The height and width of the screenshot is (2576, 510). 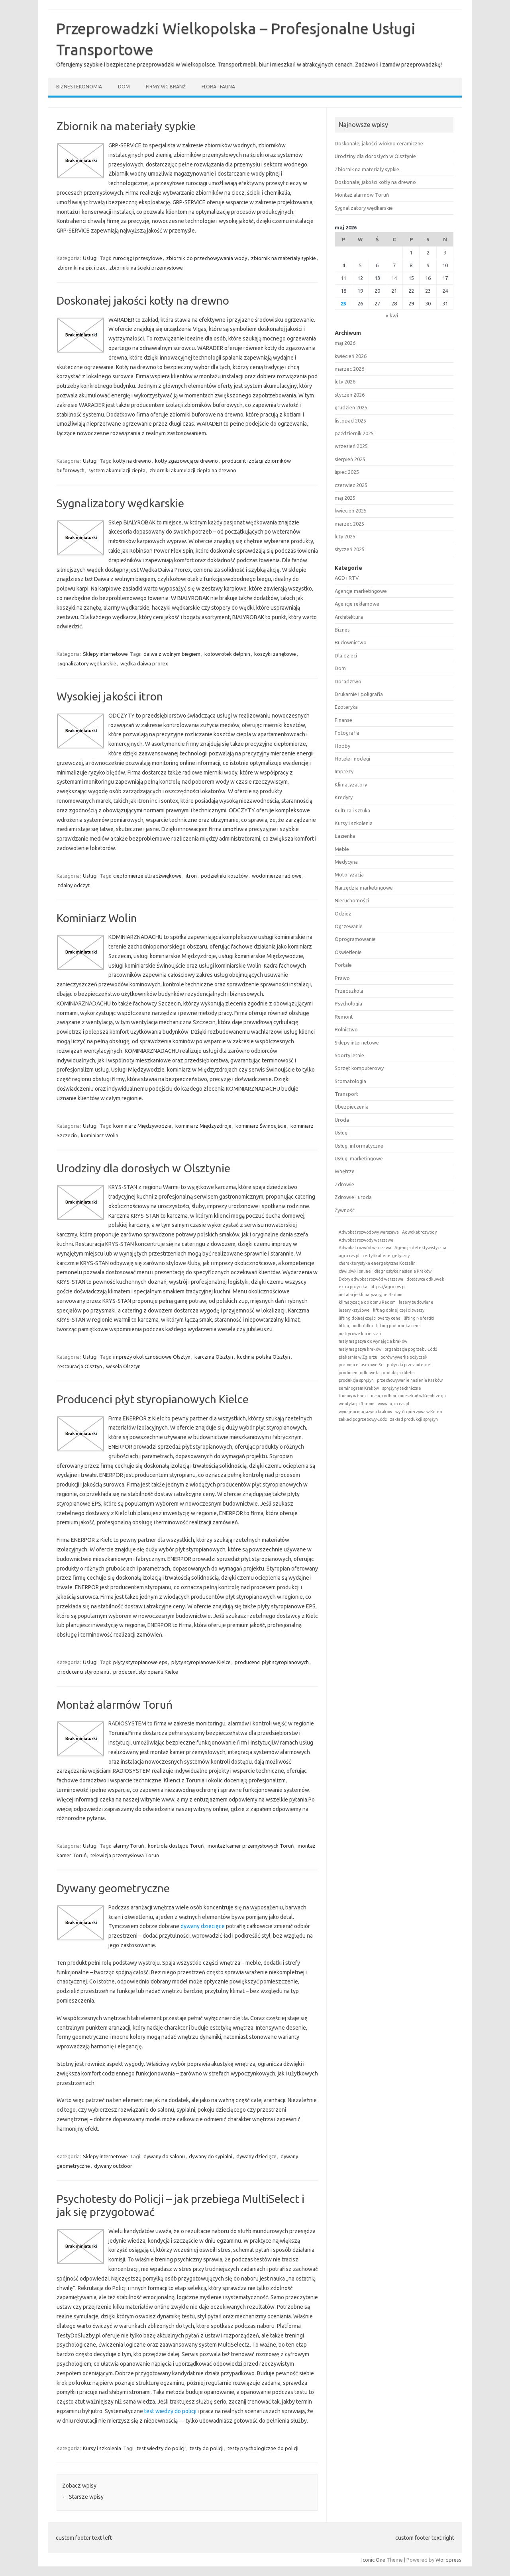 What do you see at coordinates (144, 663) in the screenshot?
I see `wędka daiwa prorex` at bounding box center [144, 663].